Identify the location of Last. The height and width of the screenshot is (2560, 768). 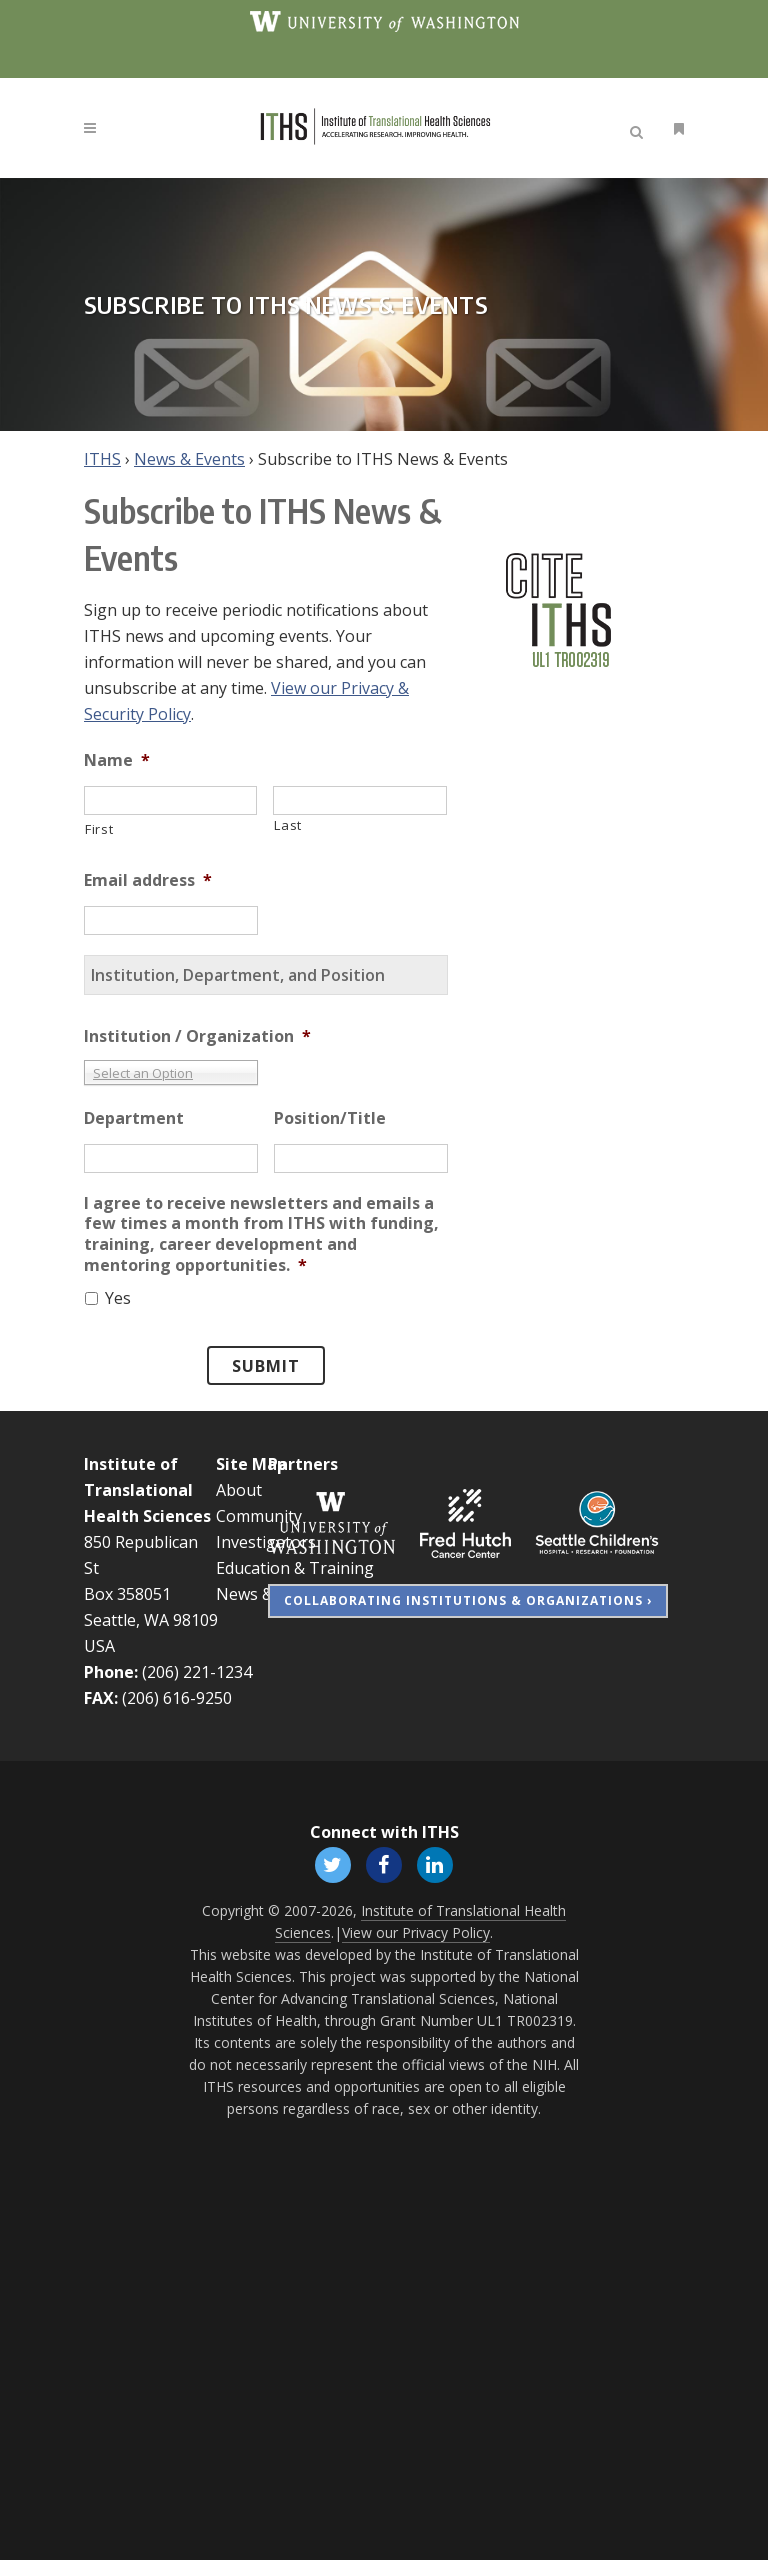
(288, 825).